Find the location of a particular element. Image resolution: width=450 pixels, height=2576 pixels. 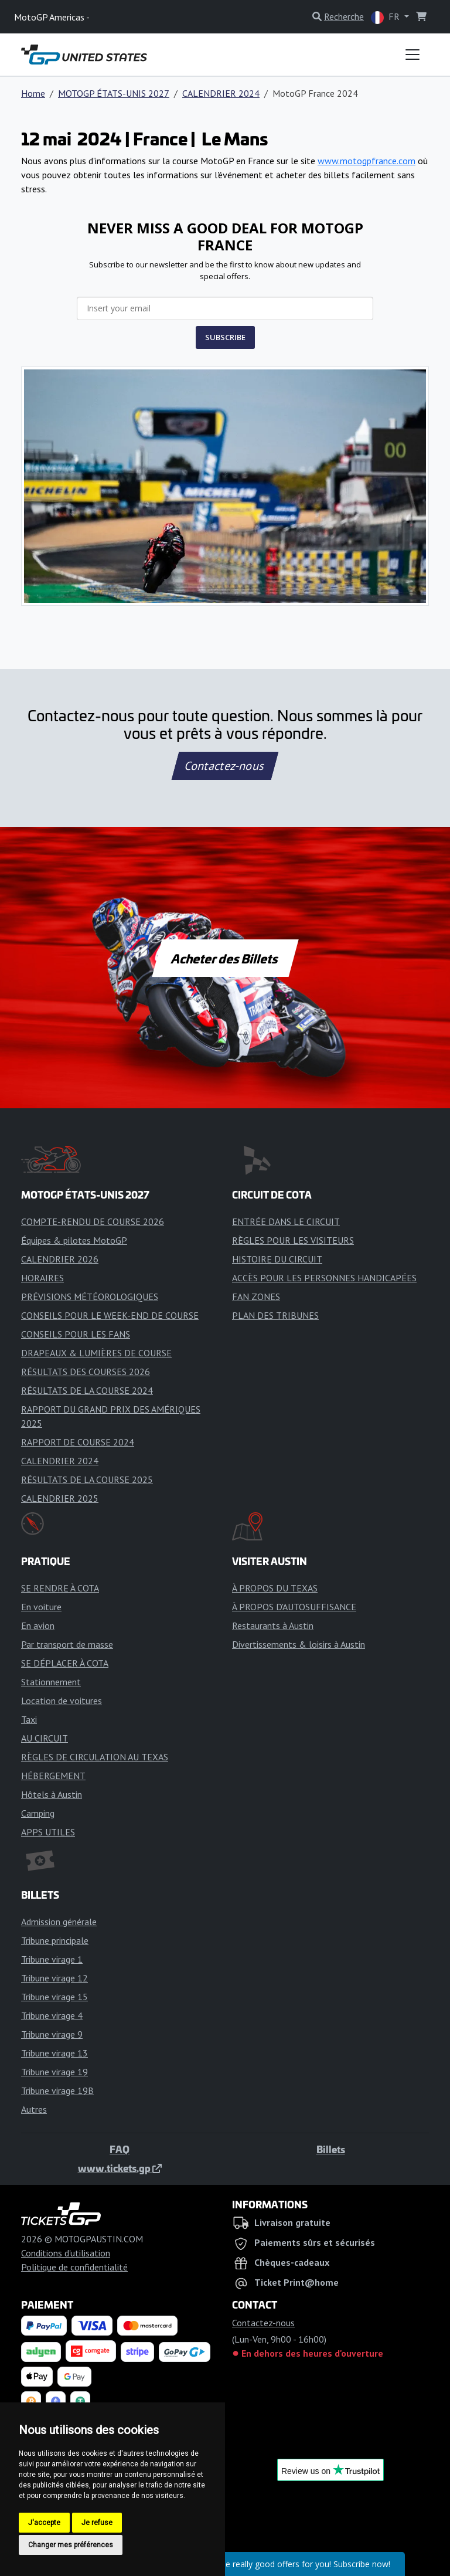

Tribune virage 19 is located at coordinates (54, 2072).